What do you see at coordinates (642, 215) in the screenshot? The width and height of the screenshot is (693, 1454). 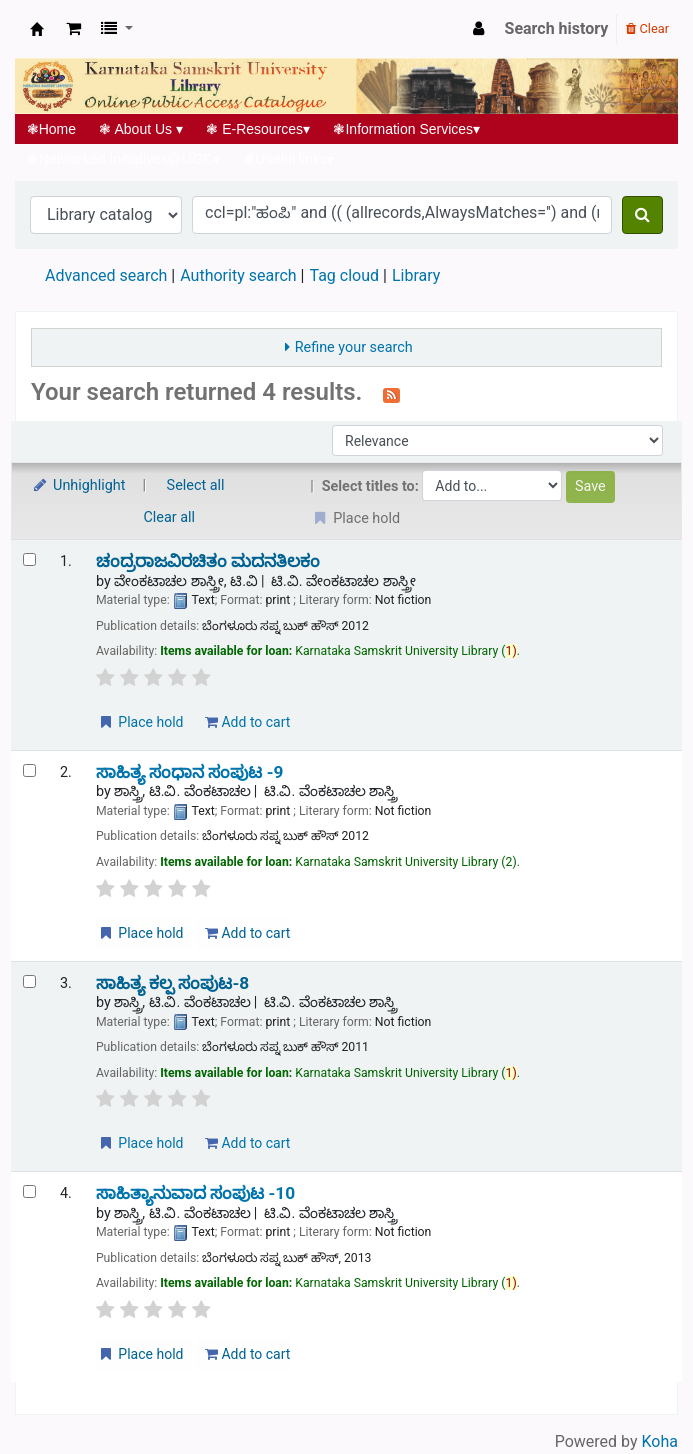 I see `[Search]` at bounding box center [642, 215].